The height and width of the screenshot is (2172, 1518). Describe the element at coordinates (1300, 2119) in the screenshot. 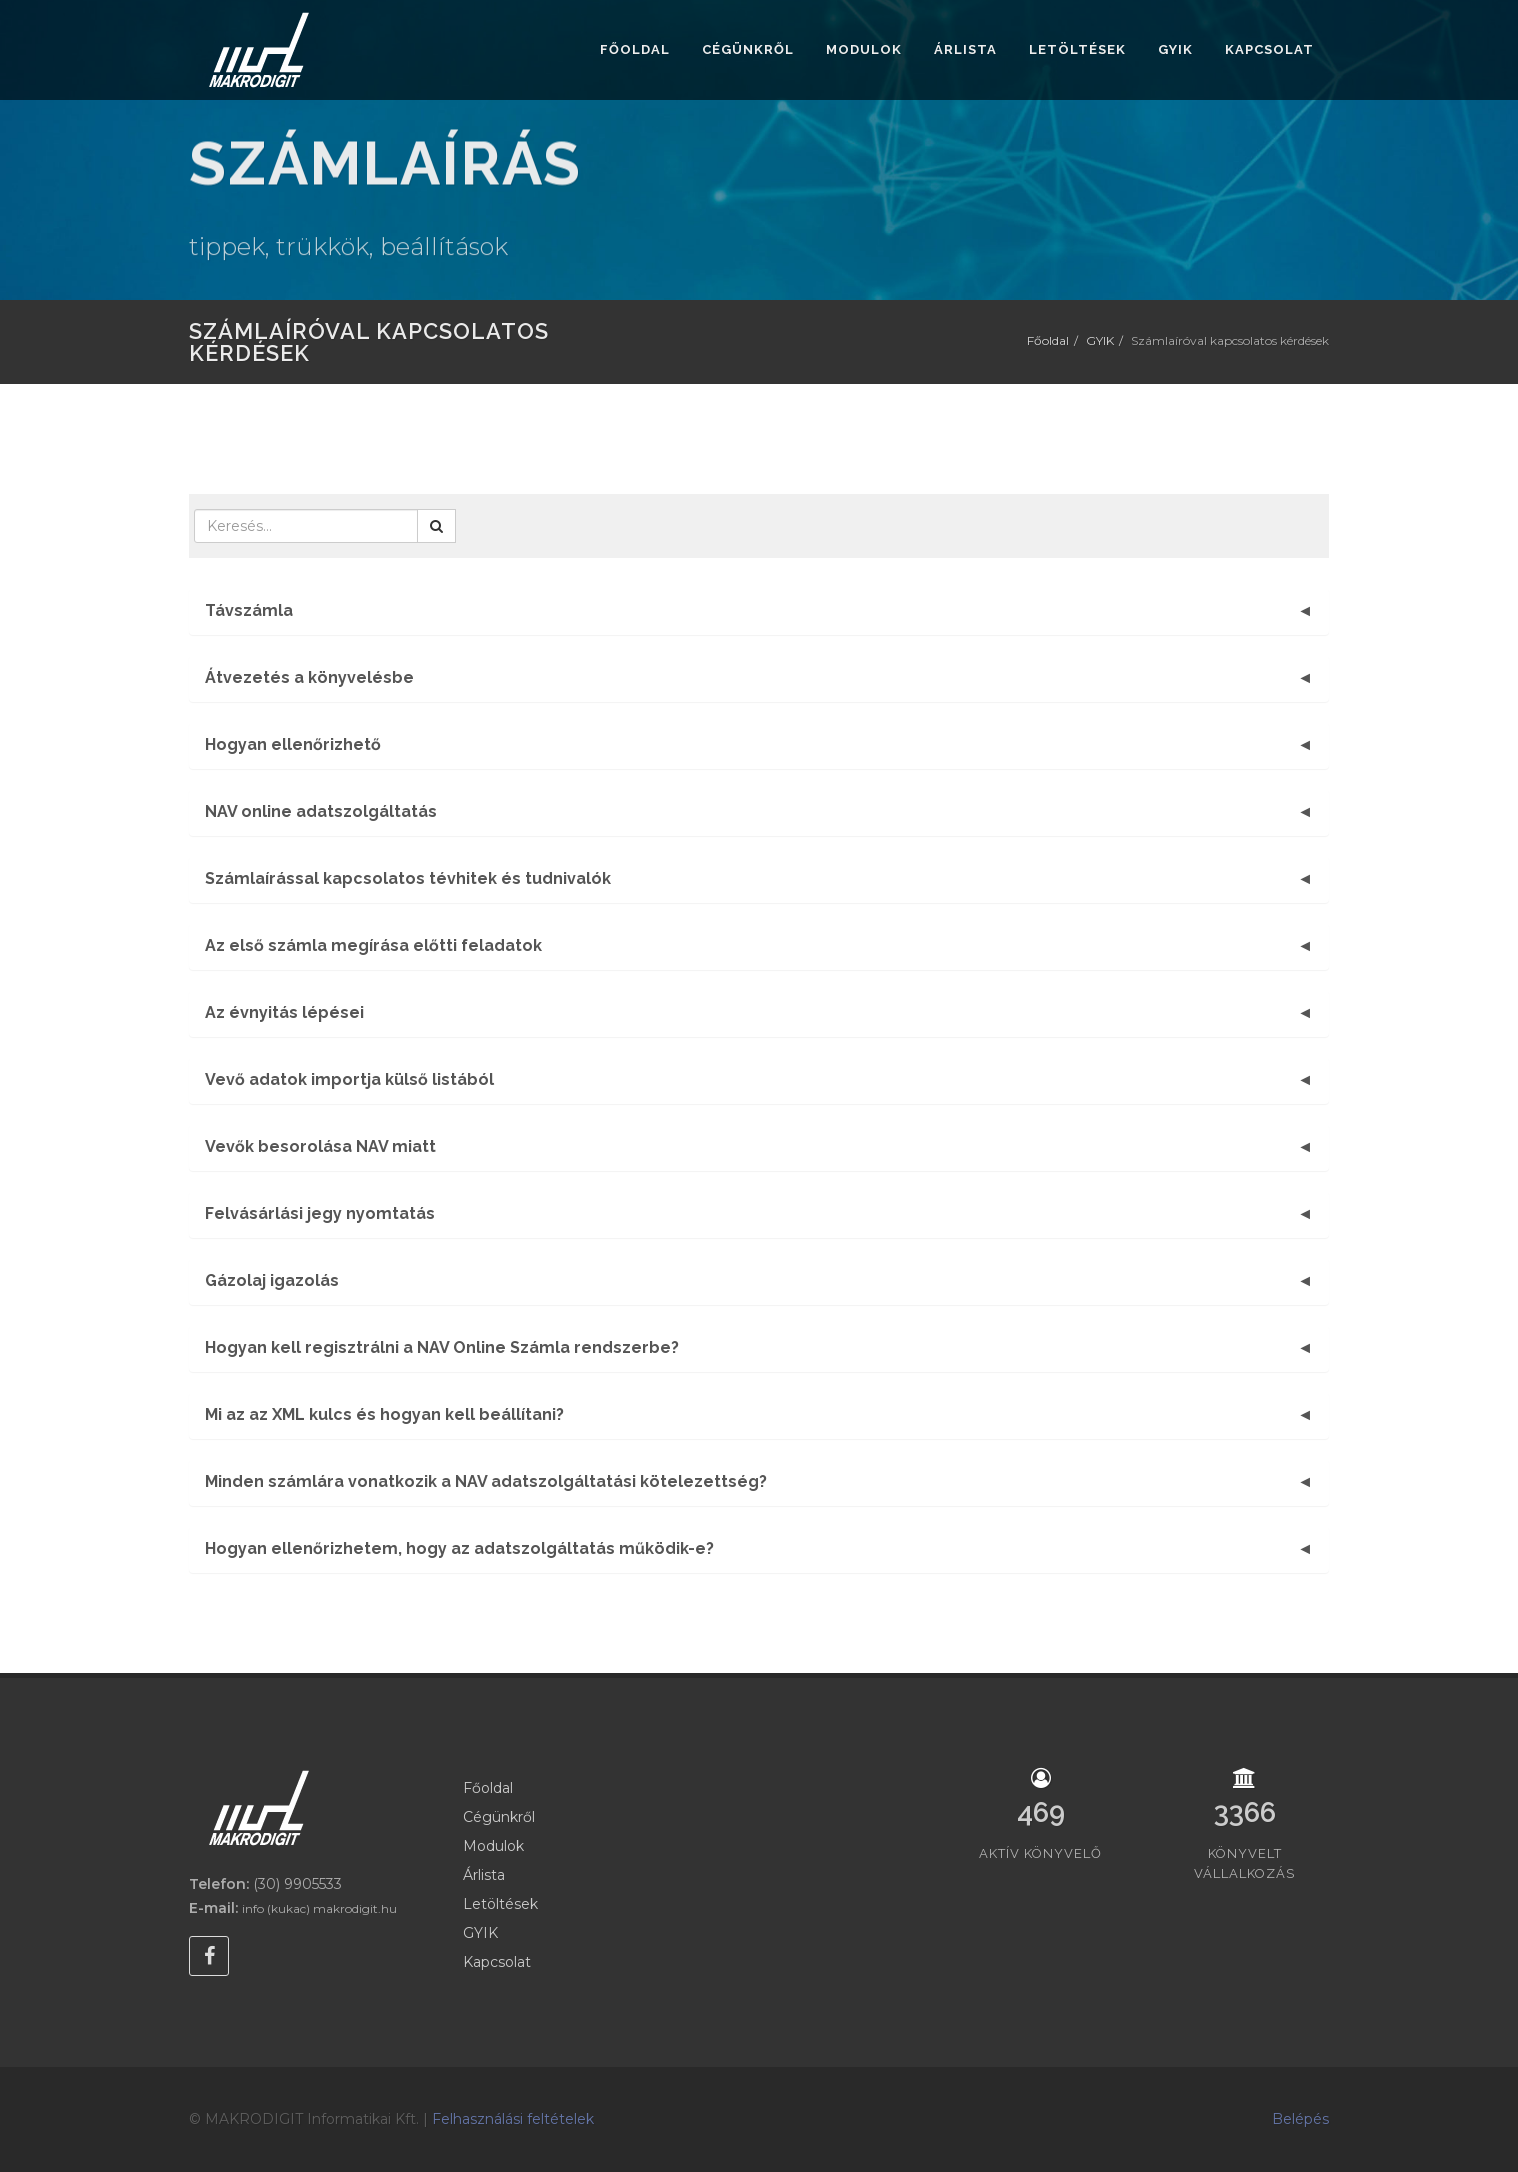

I see `Belépés` at that location.